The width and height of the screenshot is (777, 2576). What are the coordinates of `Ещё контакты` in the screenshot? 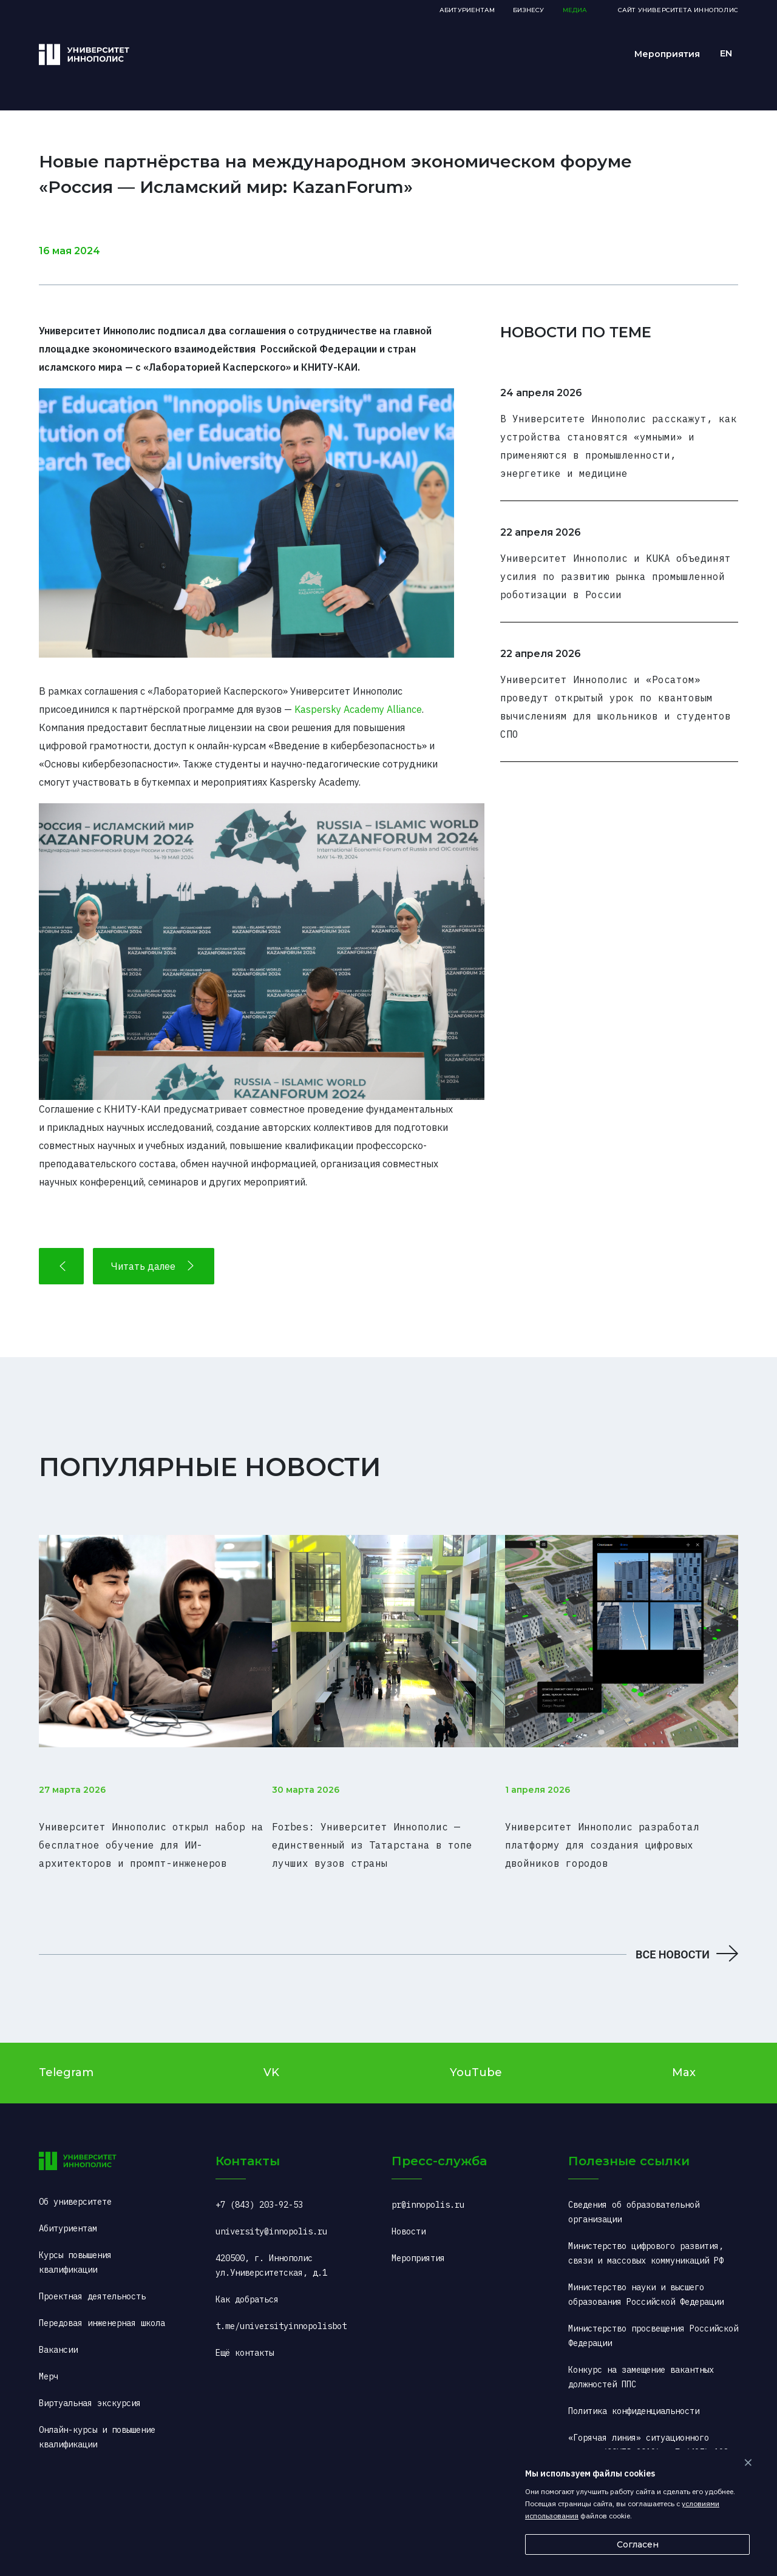 It's located at (244, 2338).